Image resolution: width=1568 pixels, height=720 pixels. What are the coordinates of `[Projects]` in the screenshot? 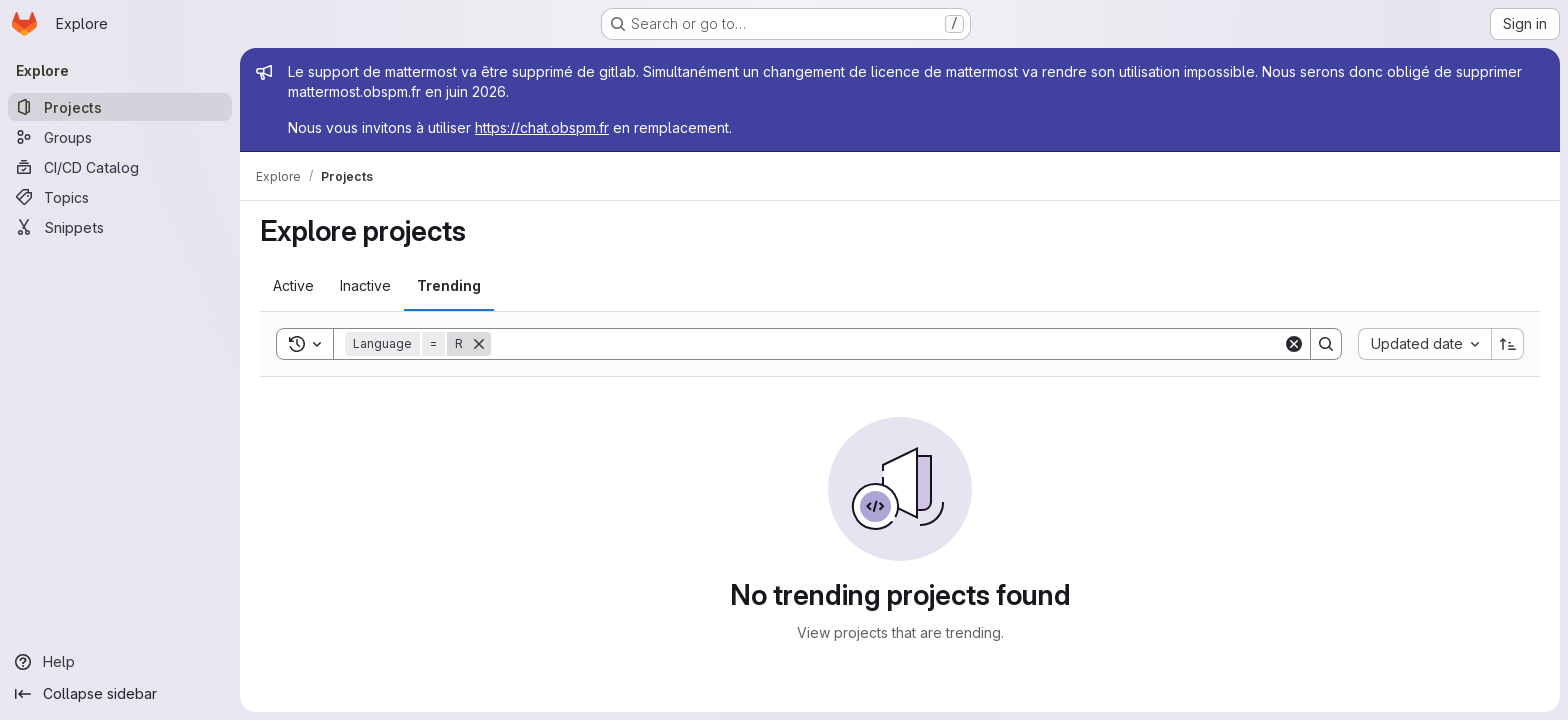 It's located at (120, 107).